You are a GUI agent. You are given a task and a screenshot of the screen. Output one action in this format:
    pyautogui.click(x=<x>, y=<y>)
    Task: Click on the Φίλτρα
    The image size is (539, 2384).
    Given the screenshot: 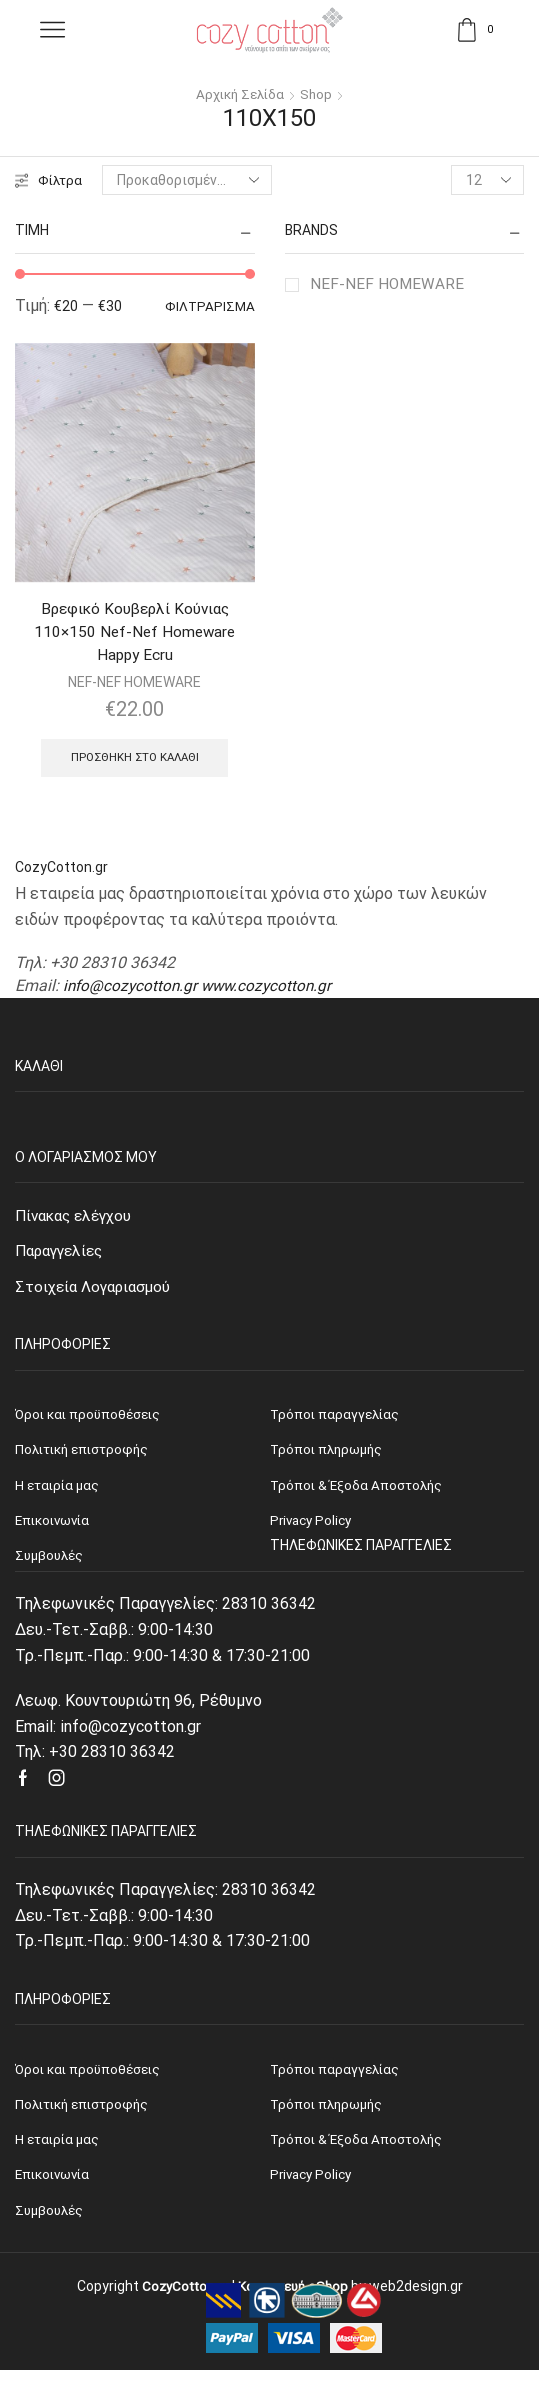 What is the action you would take?
    pyautogui.click(x=49, y=180)
    